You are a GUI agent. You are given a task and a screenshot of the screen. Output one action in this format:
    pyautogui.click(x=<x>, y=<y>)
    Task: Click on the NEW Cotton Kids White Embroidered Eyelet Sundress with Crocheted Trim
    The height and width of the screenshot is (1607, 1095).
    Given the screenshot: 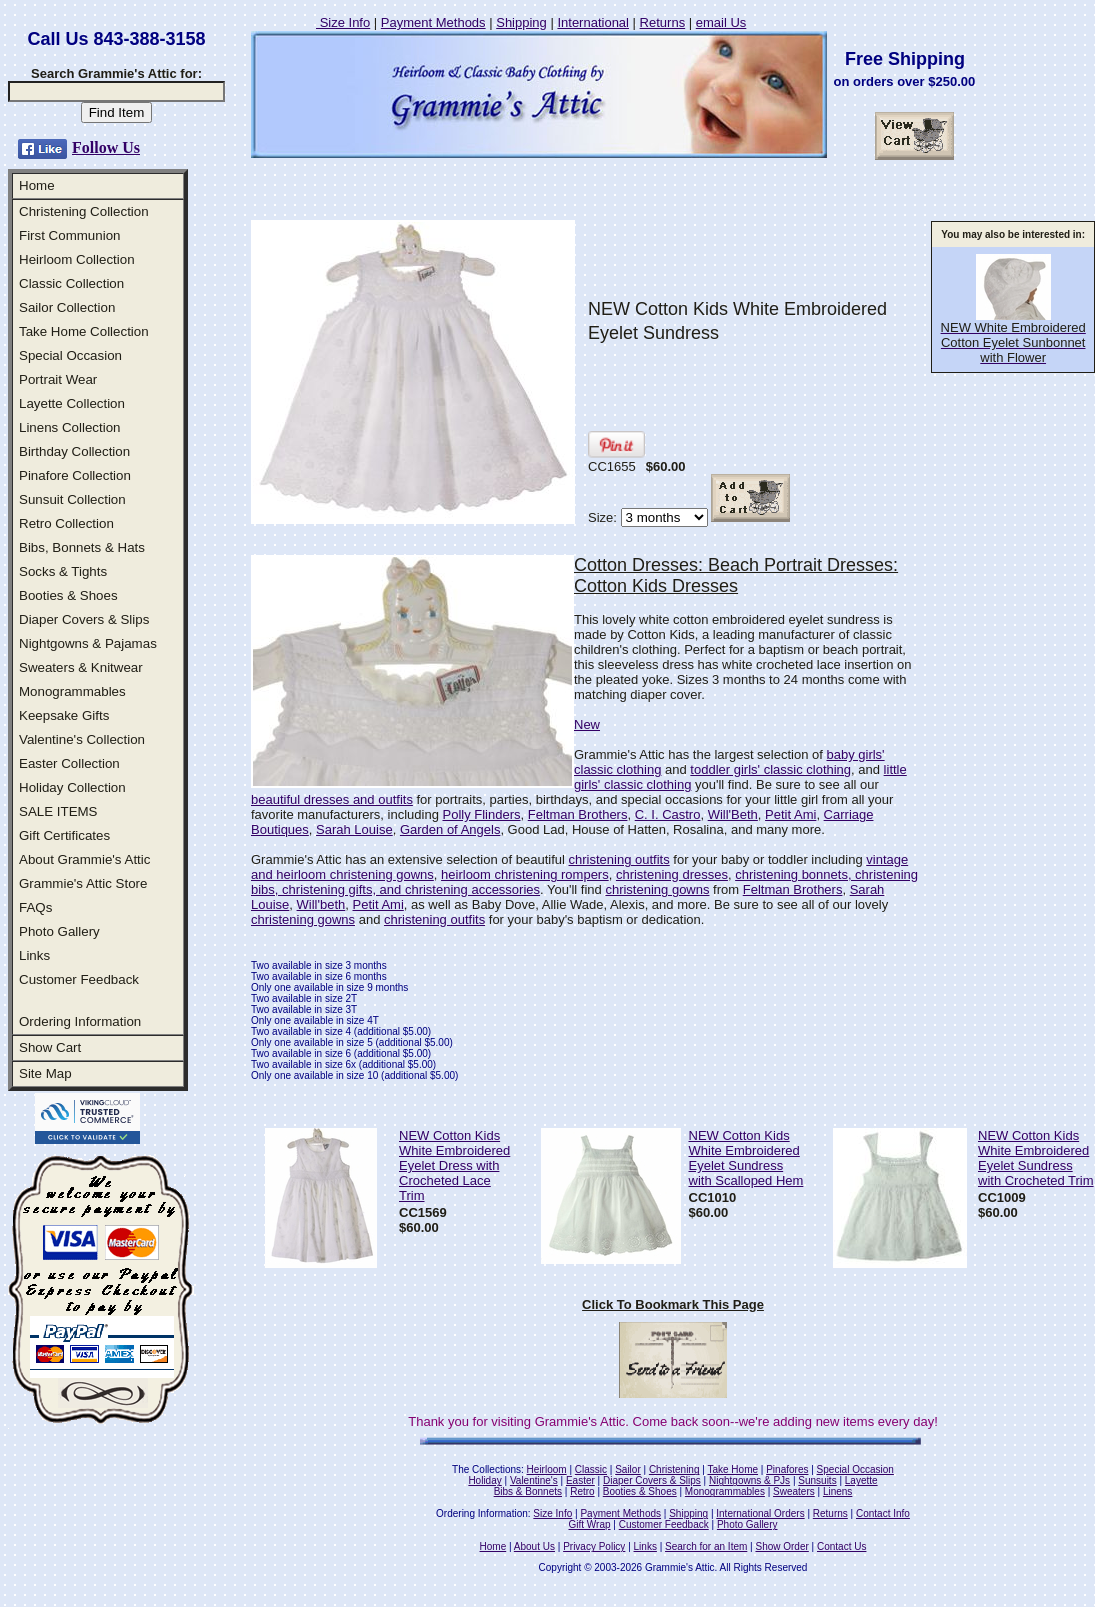 What is the action you would take?
    pyautogui.click(x=1036, y=1158)
    